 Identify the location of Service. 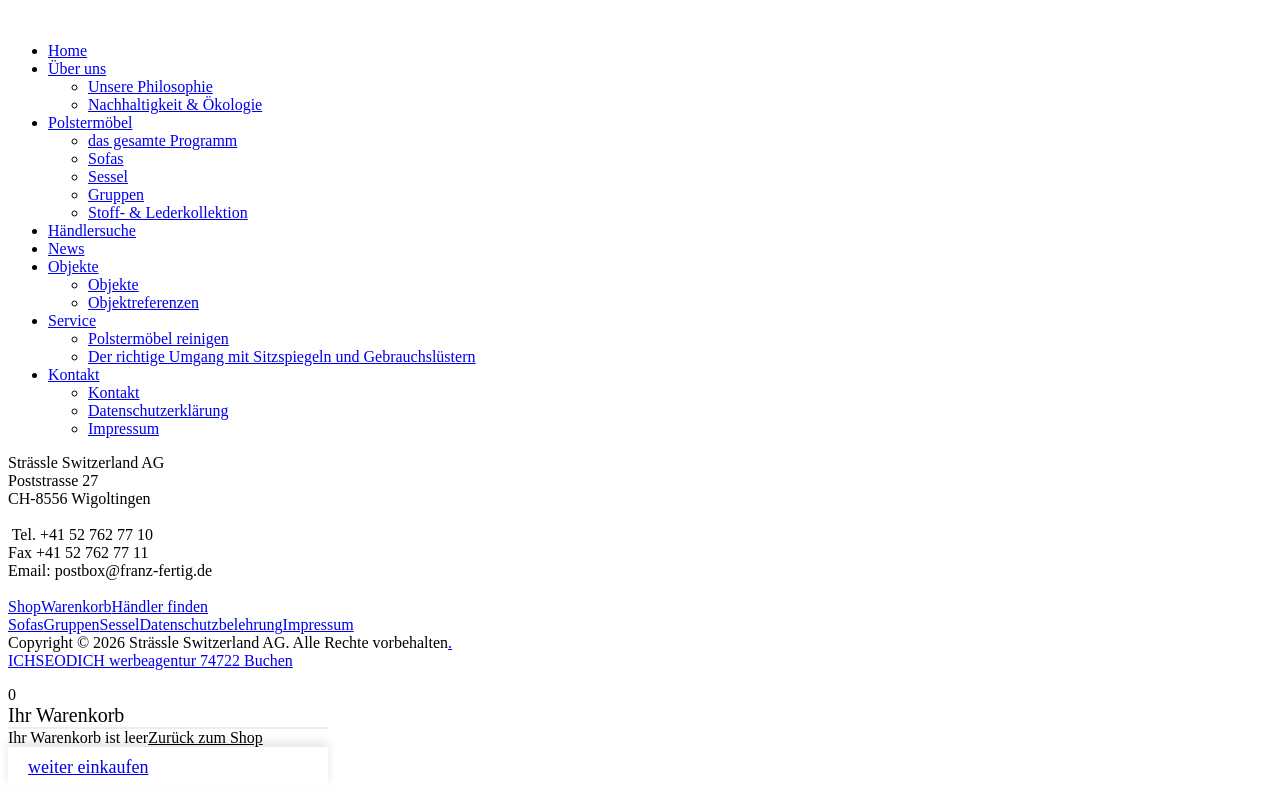
(72, 320).